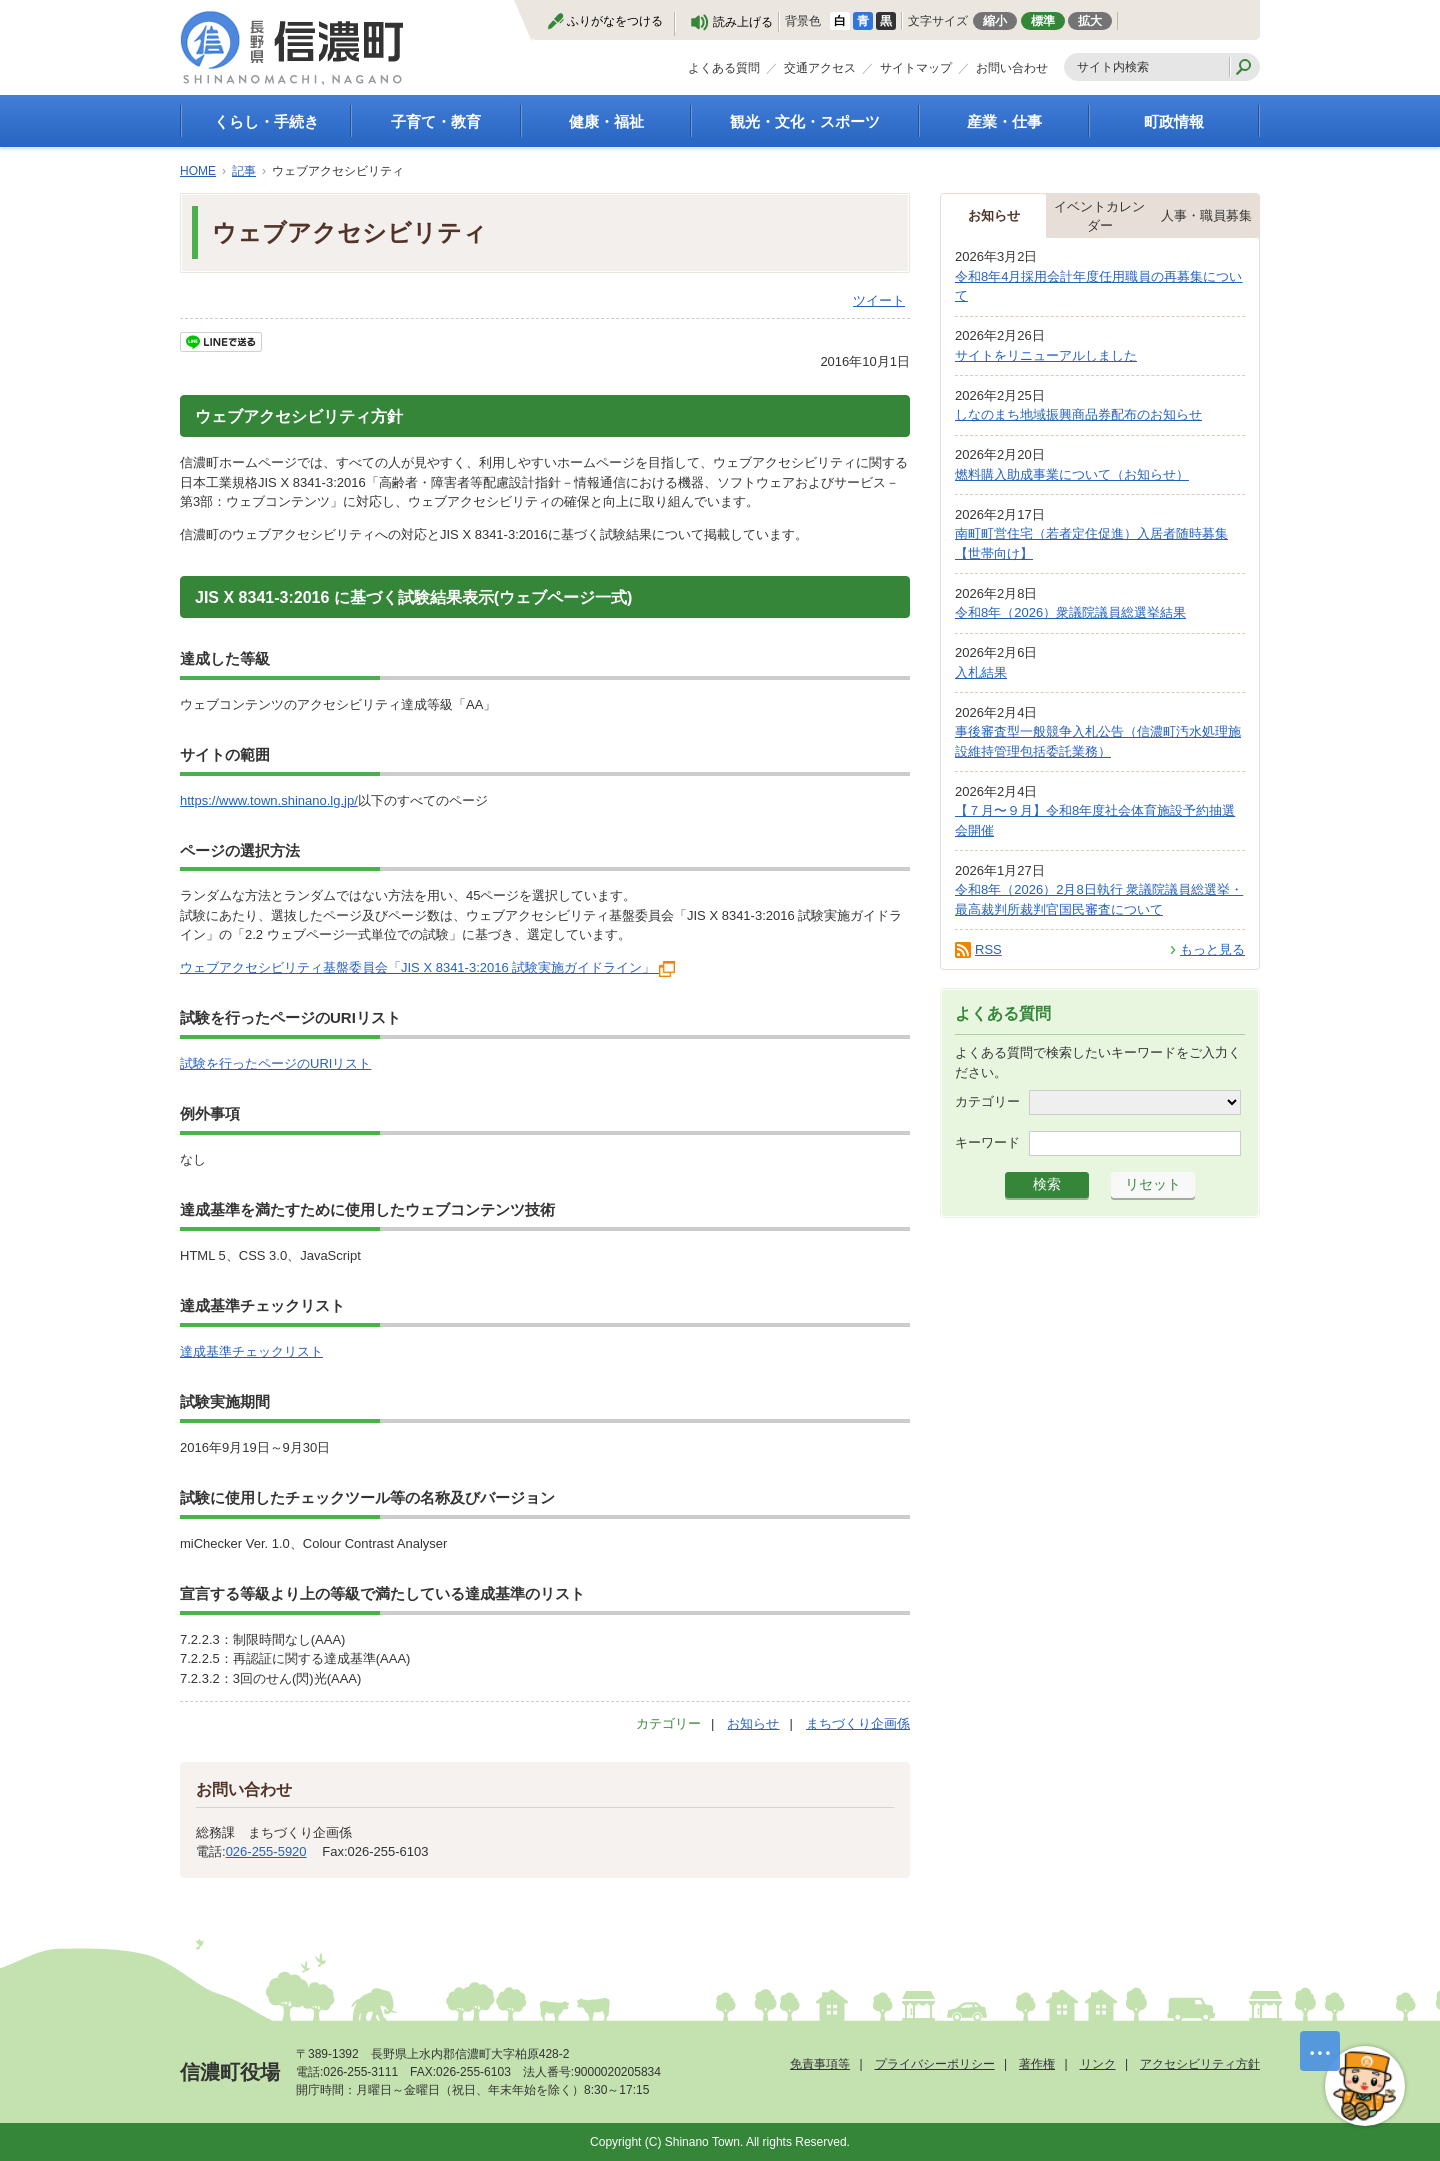 This screenshot has width=1440, height=2161. Describe the element at coordinates (1046, 355) in the screenshot. I see `サイトをリニューアルしました` at that location.